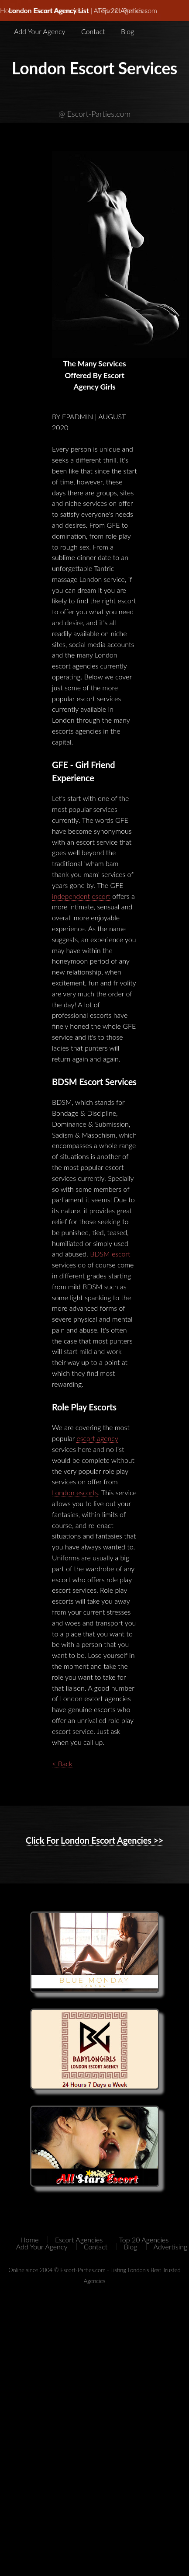 The width and height of the screenshot is (189, 2576). Describe the element at coordinates (171, 2246) in the screenshot. I see `Advertising` at that location.